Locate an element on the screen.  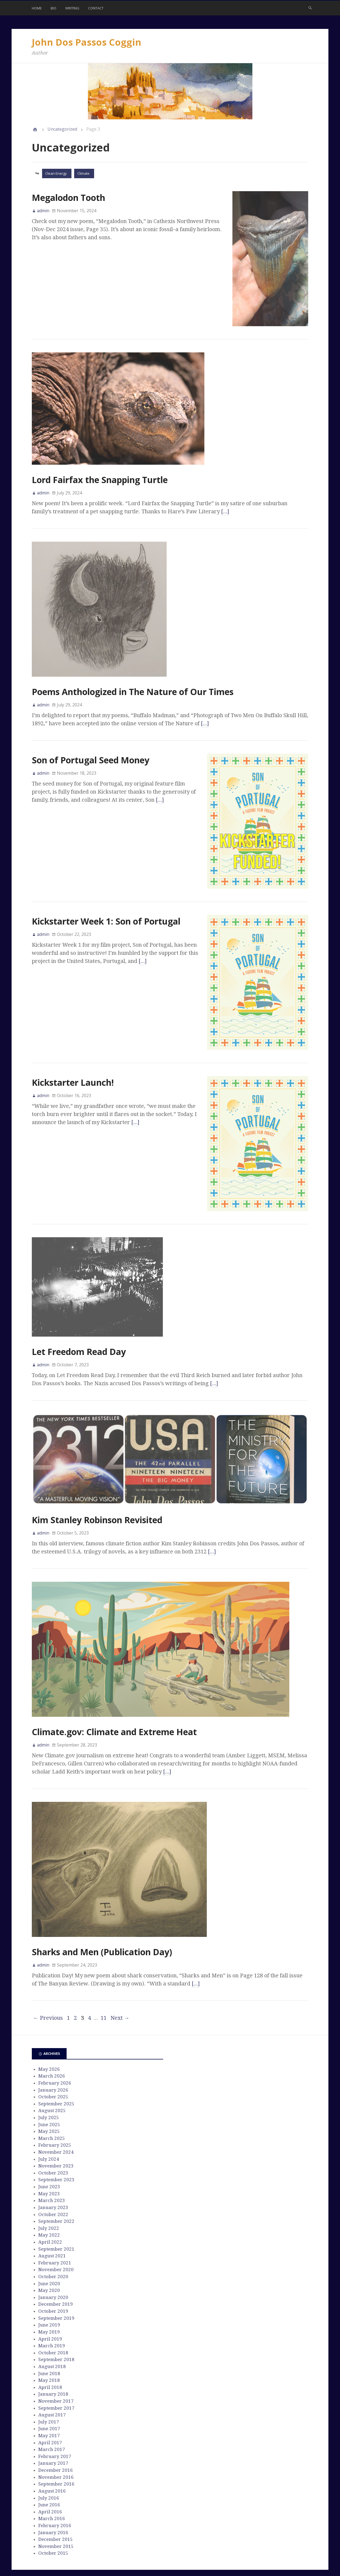
Megalodon Tooth is located at coordinates (68, 197).